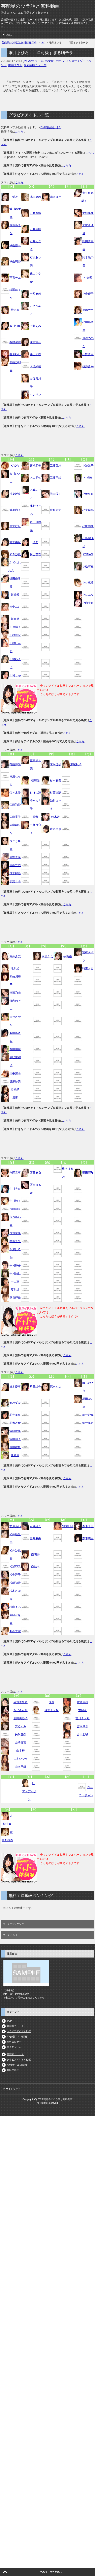 This screenshot has width=95, height=2576. What do you see at coordinates (50, 127) in the screenshot?
I see `DMM動画とは？` at bounding box center [50, 127].